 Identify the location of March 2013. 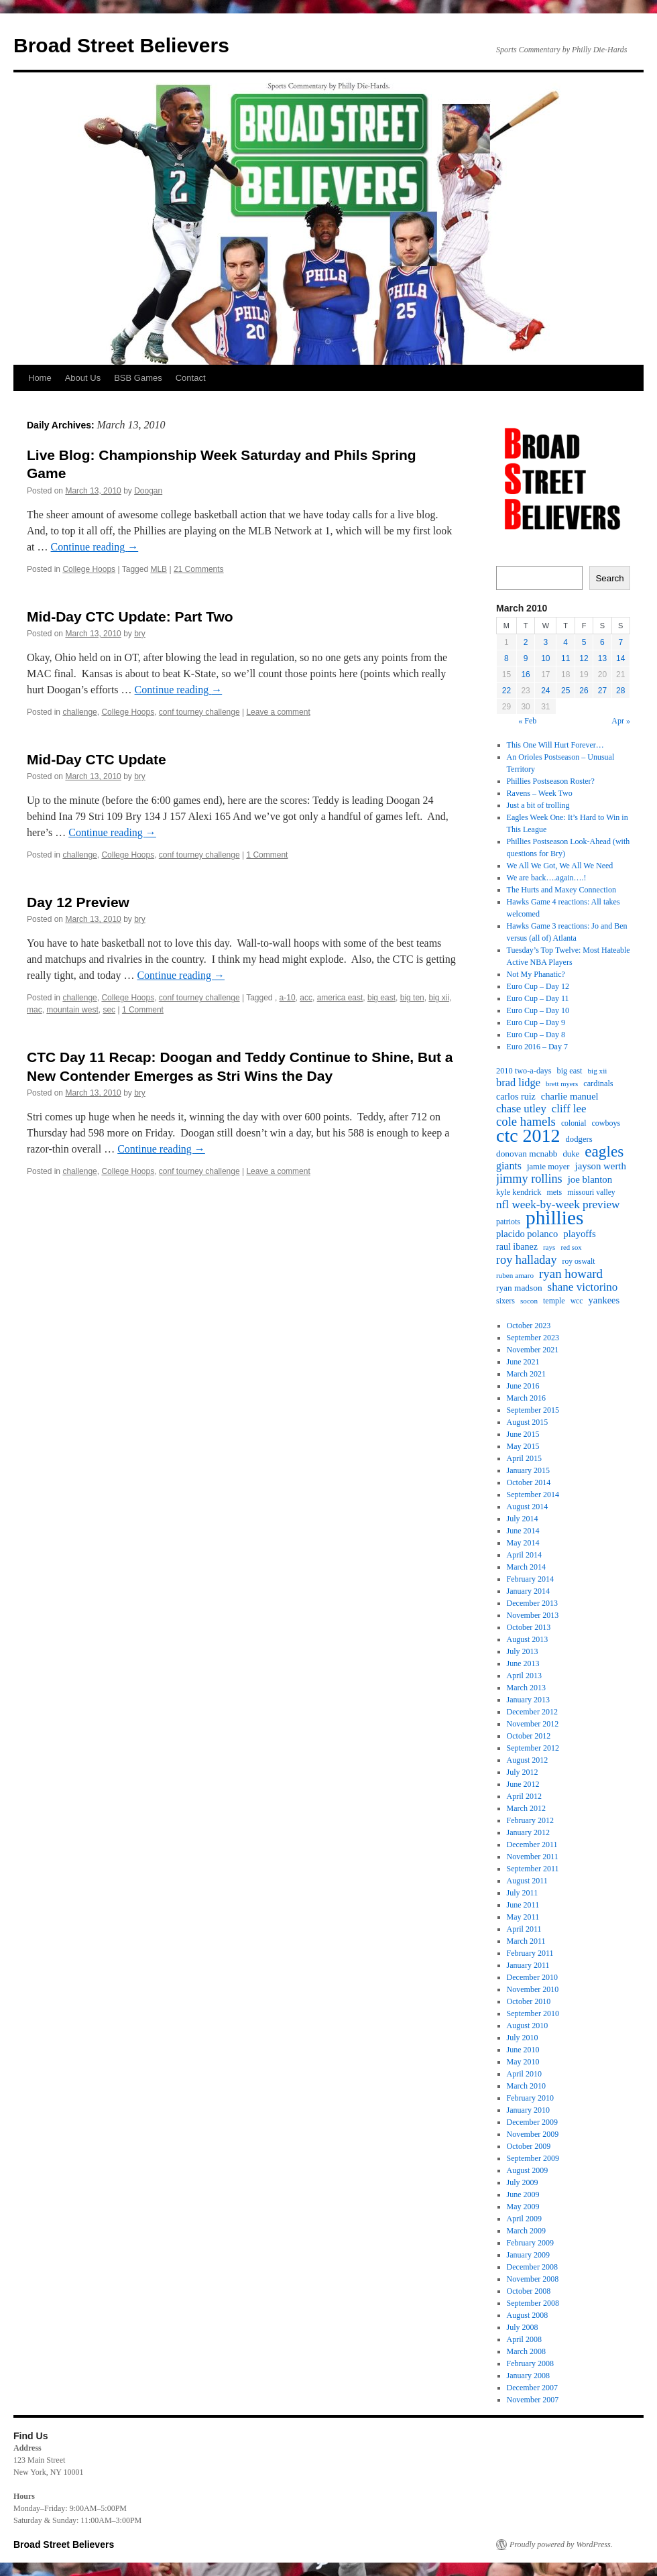
(526, 1687).